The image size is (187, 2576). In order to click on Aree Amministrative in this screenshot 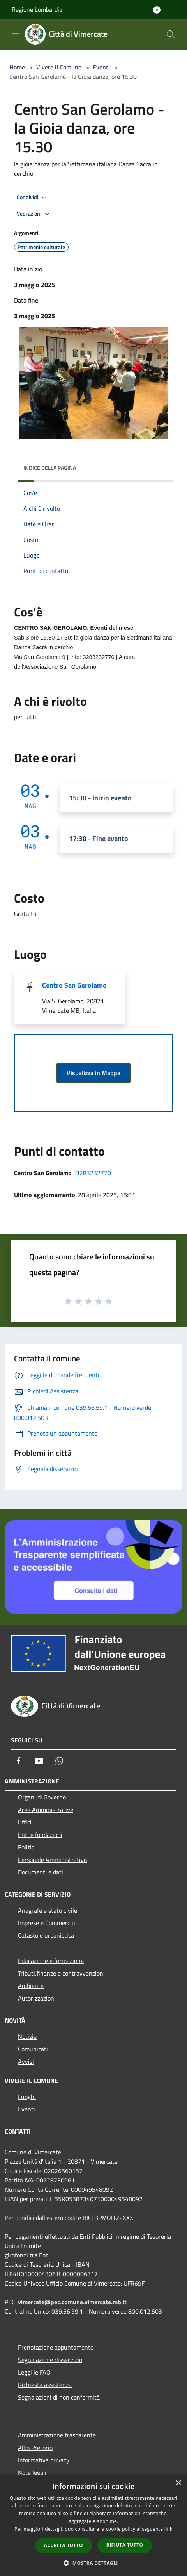, I will do `click(45, 1809)`.